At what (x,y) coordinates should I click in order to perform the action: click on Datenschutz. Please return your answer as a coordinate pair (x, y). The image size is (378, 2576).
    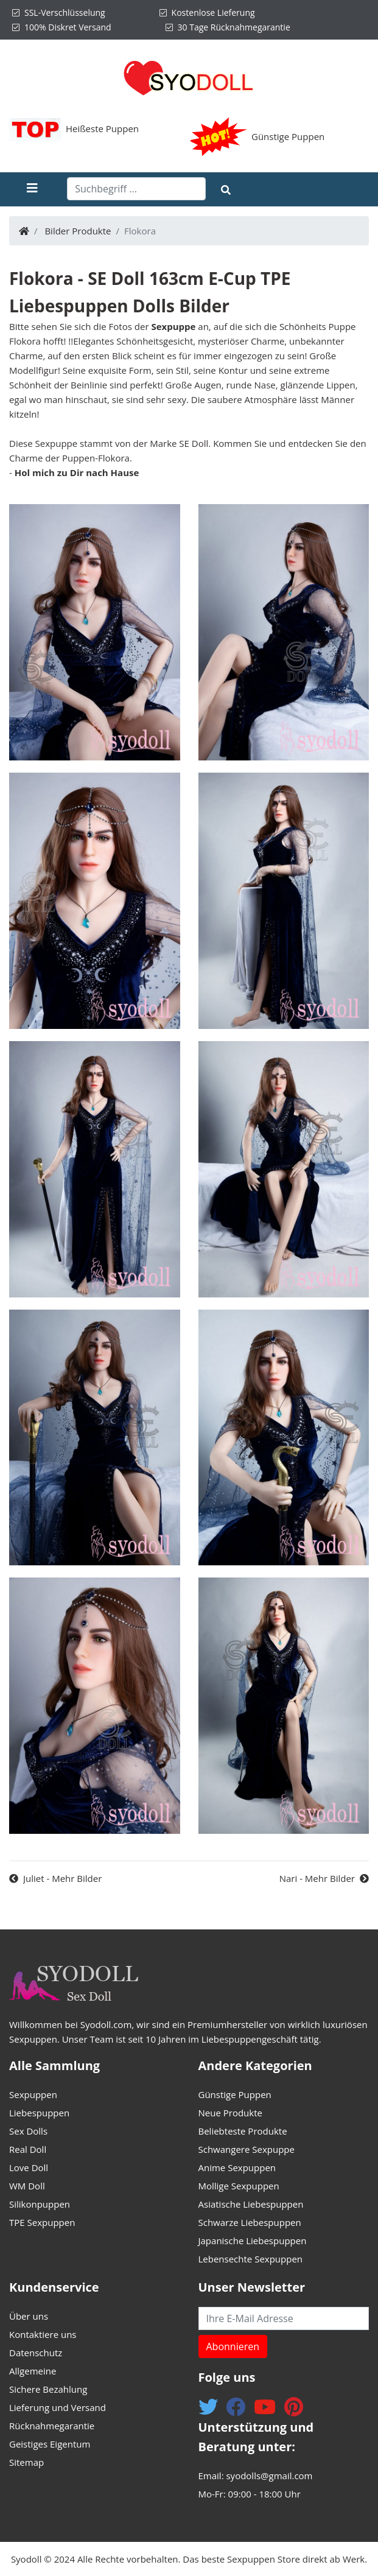
    Looking at the image, I should click on (35, 2352).